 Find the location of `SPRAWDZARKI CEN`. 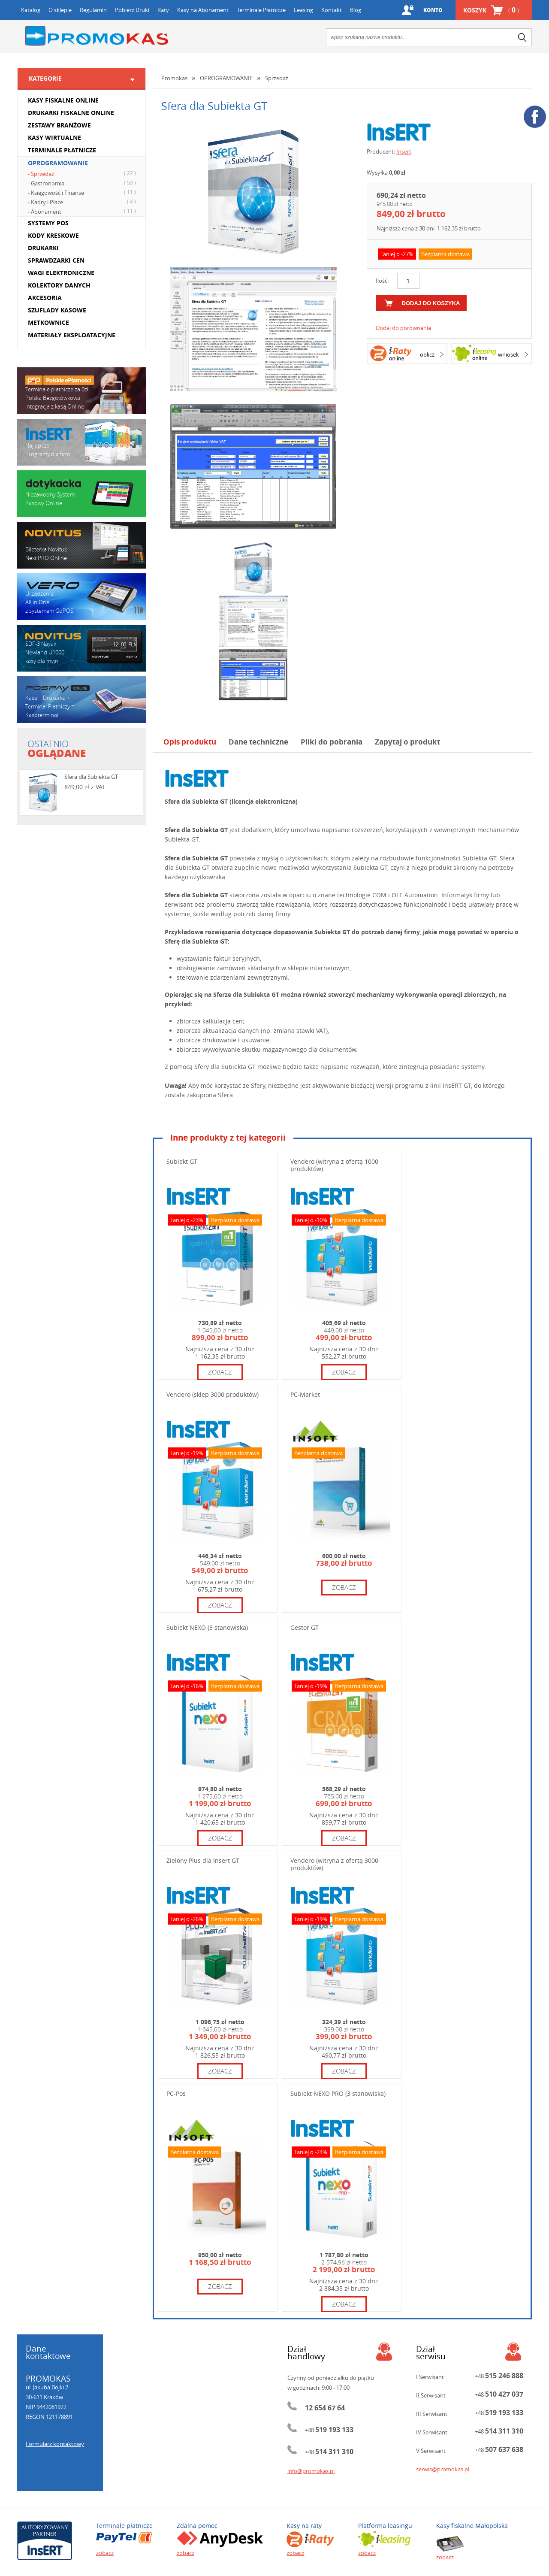

SPRAWDZARKI CEN is located at coordinates (56, 260).